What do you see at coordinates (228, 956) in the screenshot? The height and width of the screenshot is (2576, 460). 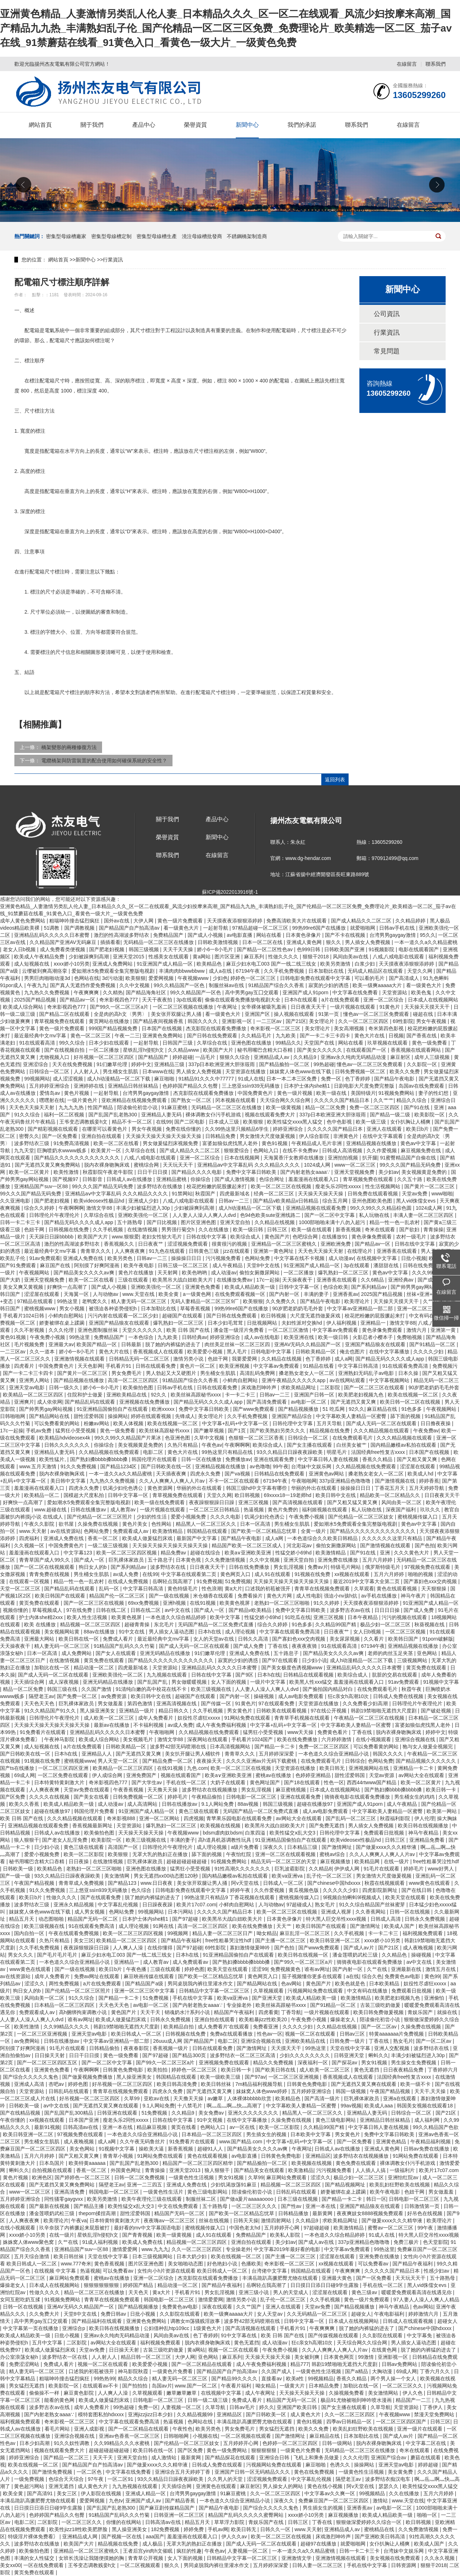 I see `图片区亚洲` at bounding box center [228, 956].